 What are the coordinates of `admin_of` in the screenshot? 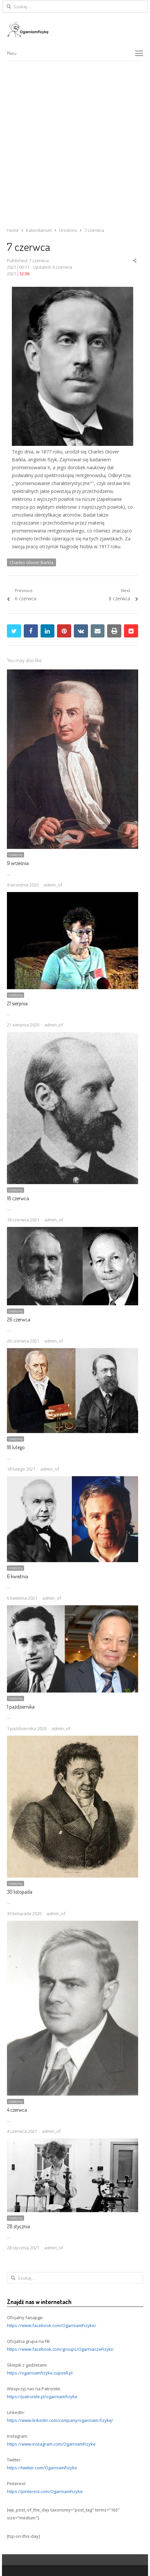 It's located at (53, 885).